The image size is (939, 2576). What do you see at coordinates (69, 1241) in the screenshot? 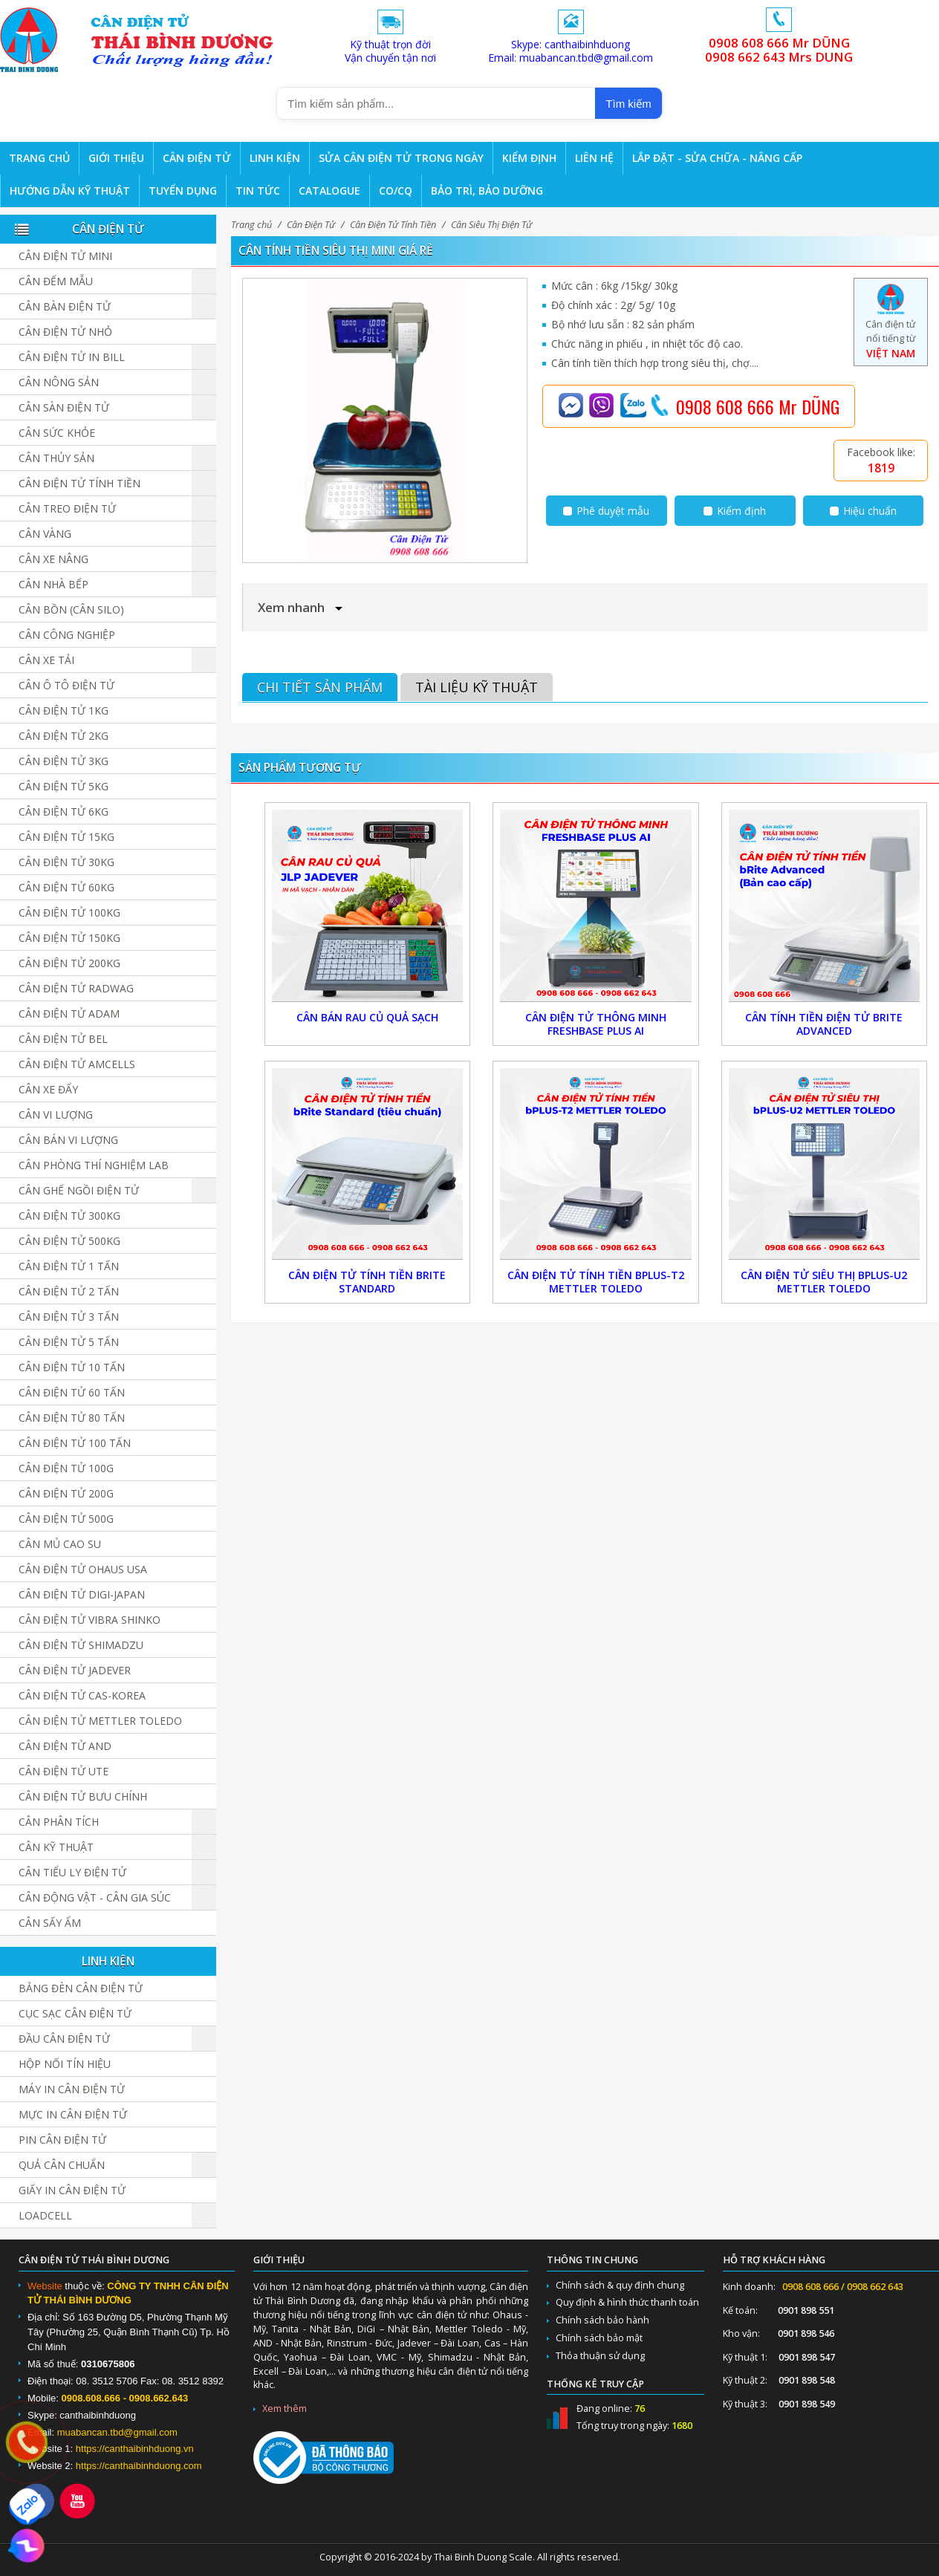
I see `Cân điện tử 500kg` at bounding box center [69, 1241].